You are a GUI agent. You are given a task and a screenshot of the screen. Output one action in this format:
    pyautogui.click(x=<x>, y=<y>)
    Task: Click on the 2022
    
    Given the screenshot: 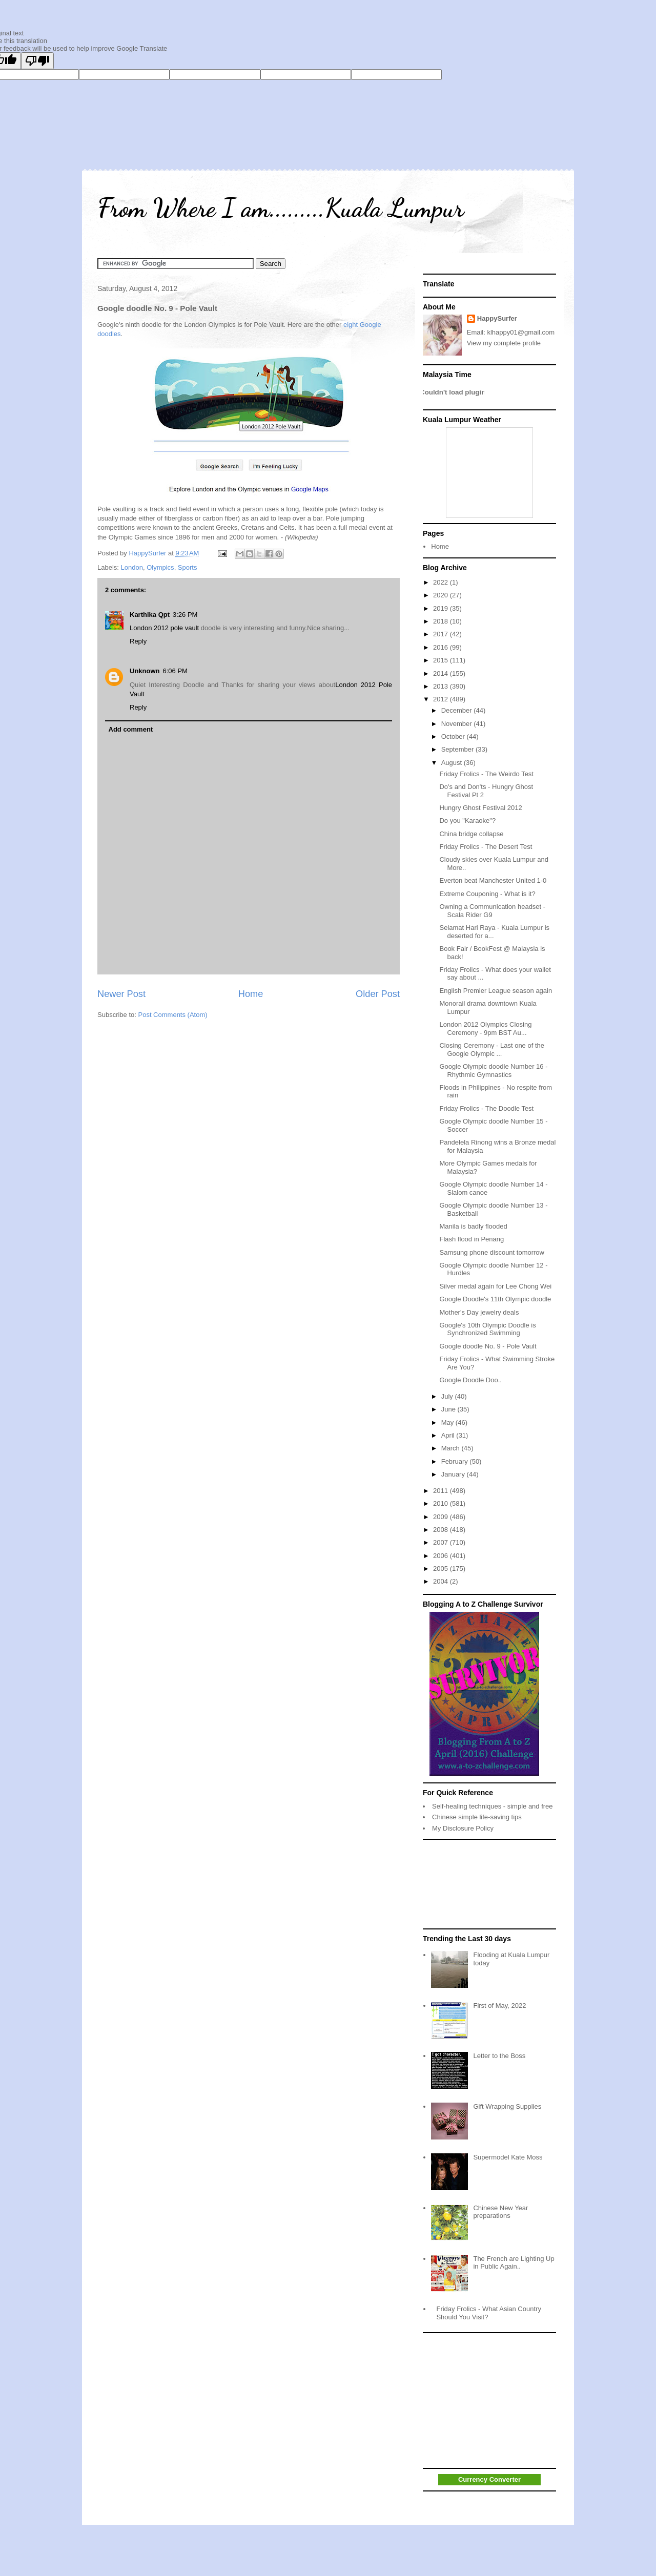 What is the action you would take?
    pyautogui.click(x=441, y=582)
    